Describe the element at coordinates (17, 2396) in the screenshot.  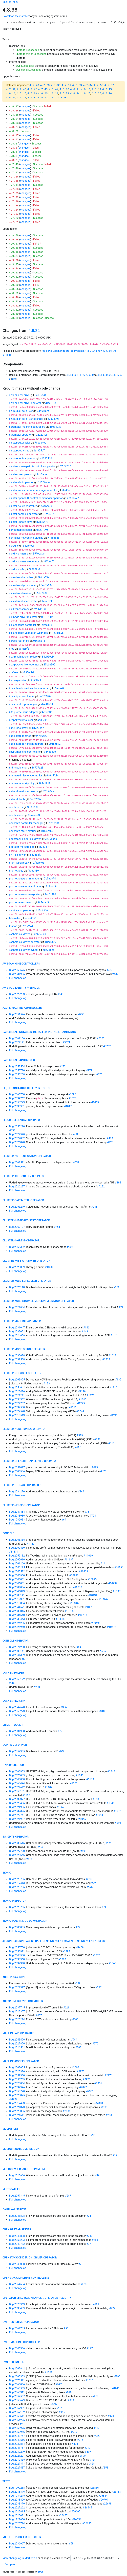
I see `Bug 2057557` at that location.